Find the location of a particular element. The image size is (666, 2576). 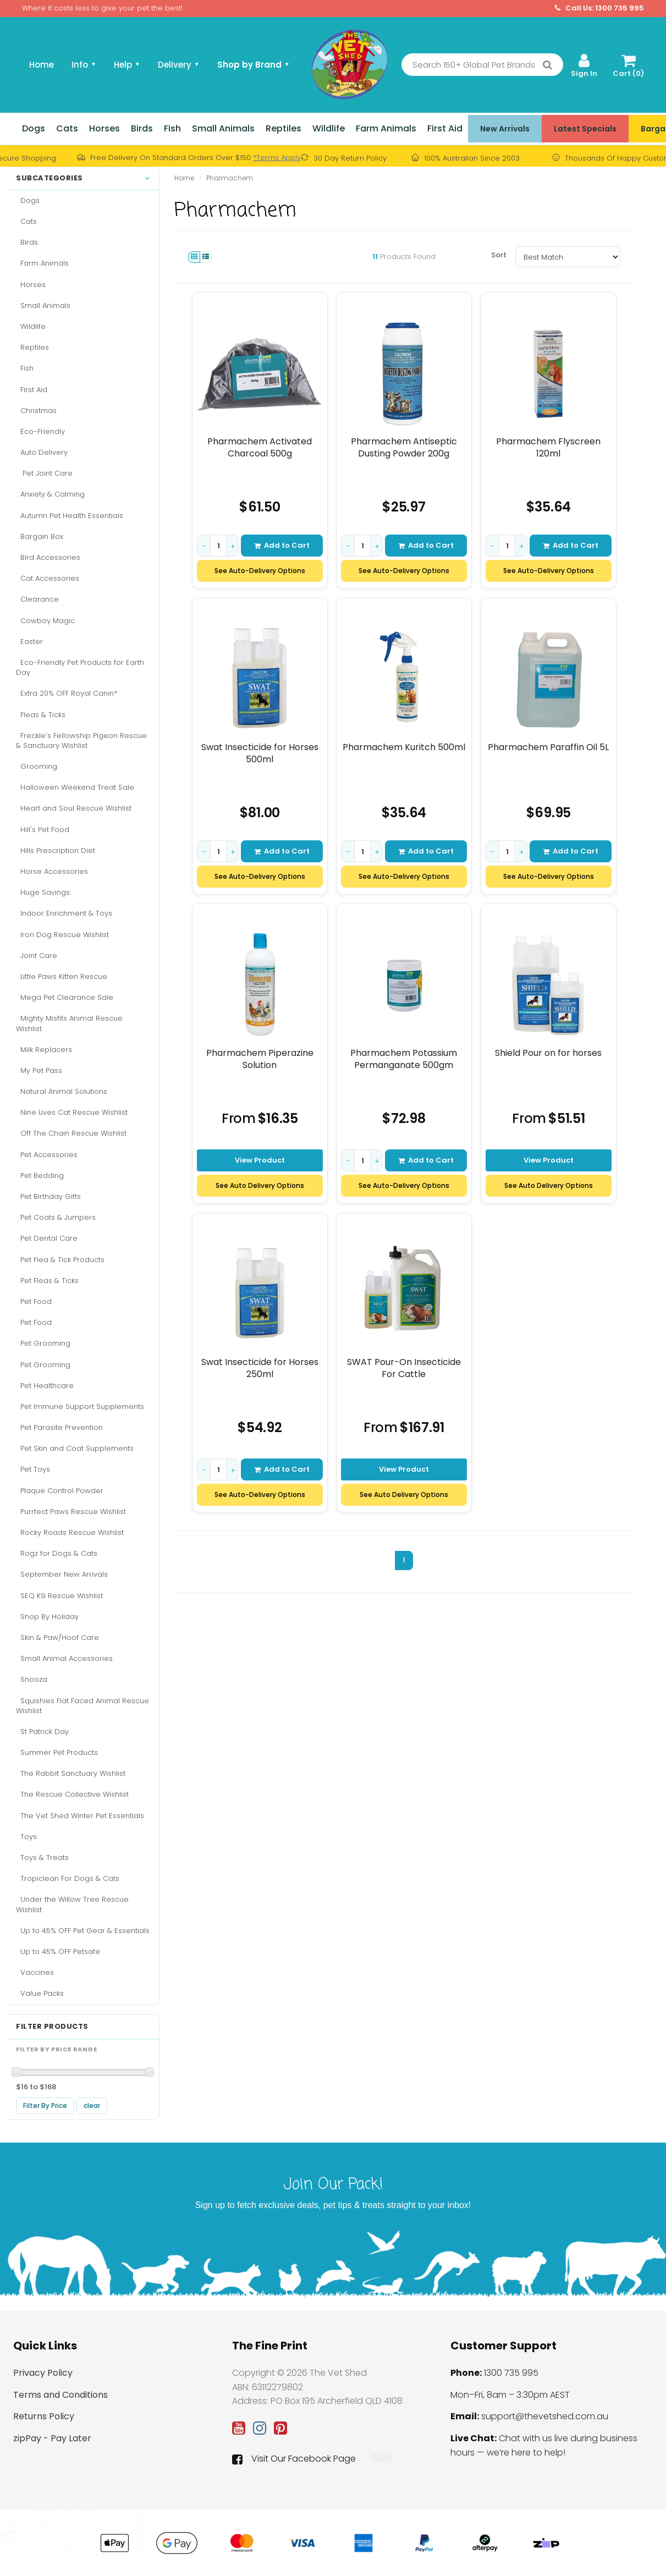

Hills Prescription Diet is located at coordinates (55, 850).